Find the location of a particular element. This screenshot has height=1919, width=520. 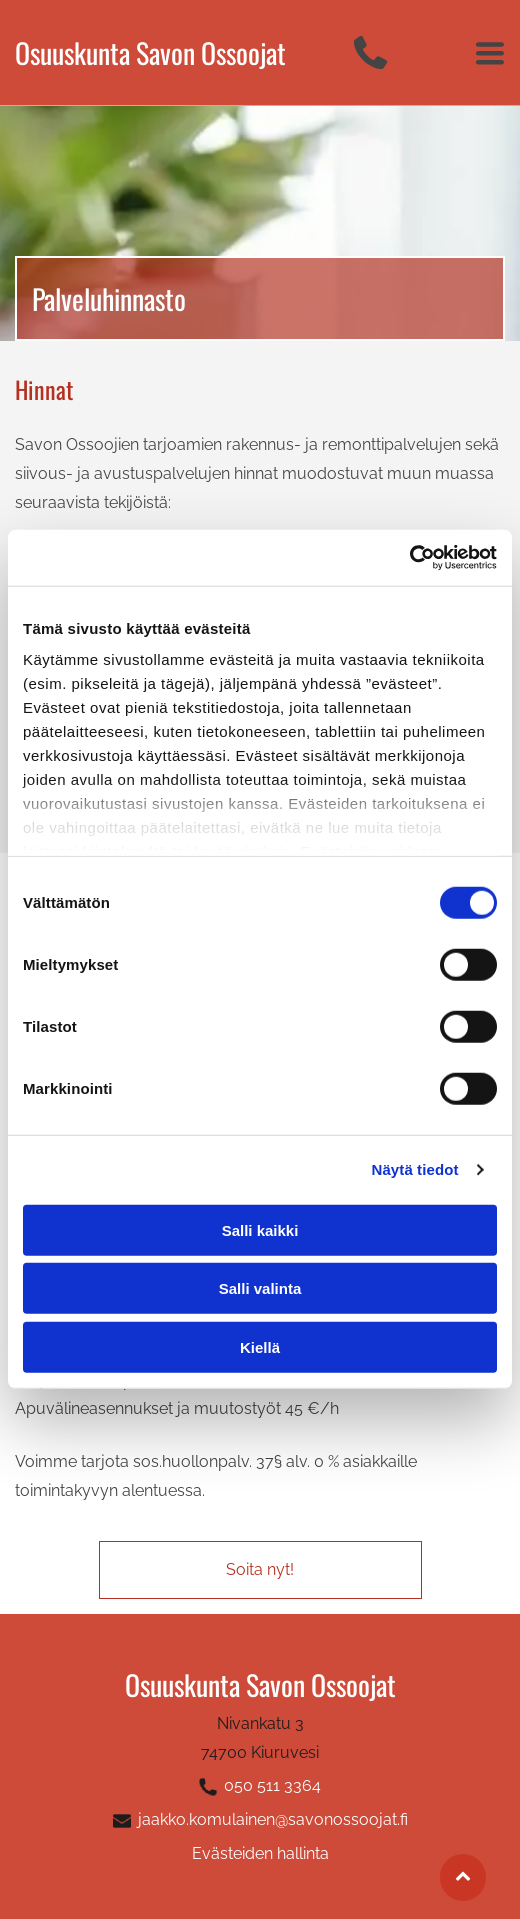

Salli kaikki is located at coordinates (260, 1230).